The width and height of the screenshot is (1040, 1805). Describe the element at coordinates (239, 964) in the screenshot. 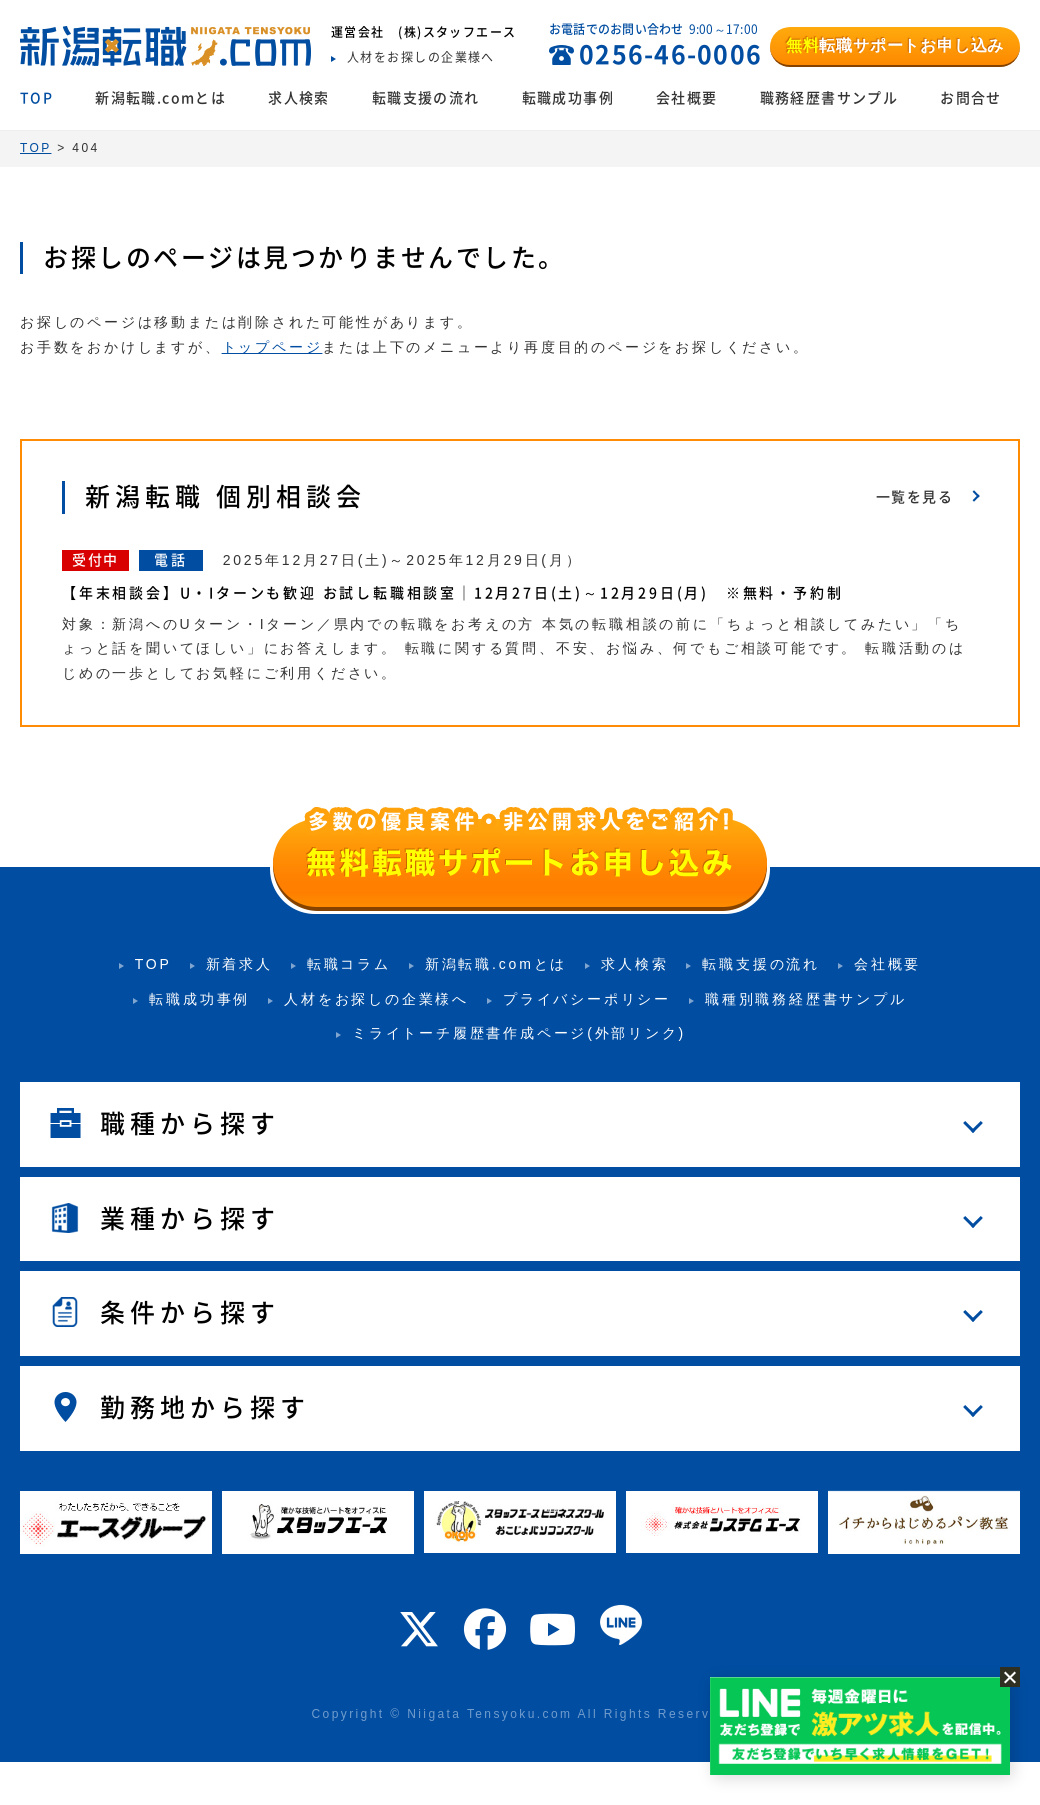

I see `新着求人` at that location.